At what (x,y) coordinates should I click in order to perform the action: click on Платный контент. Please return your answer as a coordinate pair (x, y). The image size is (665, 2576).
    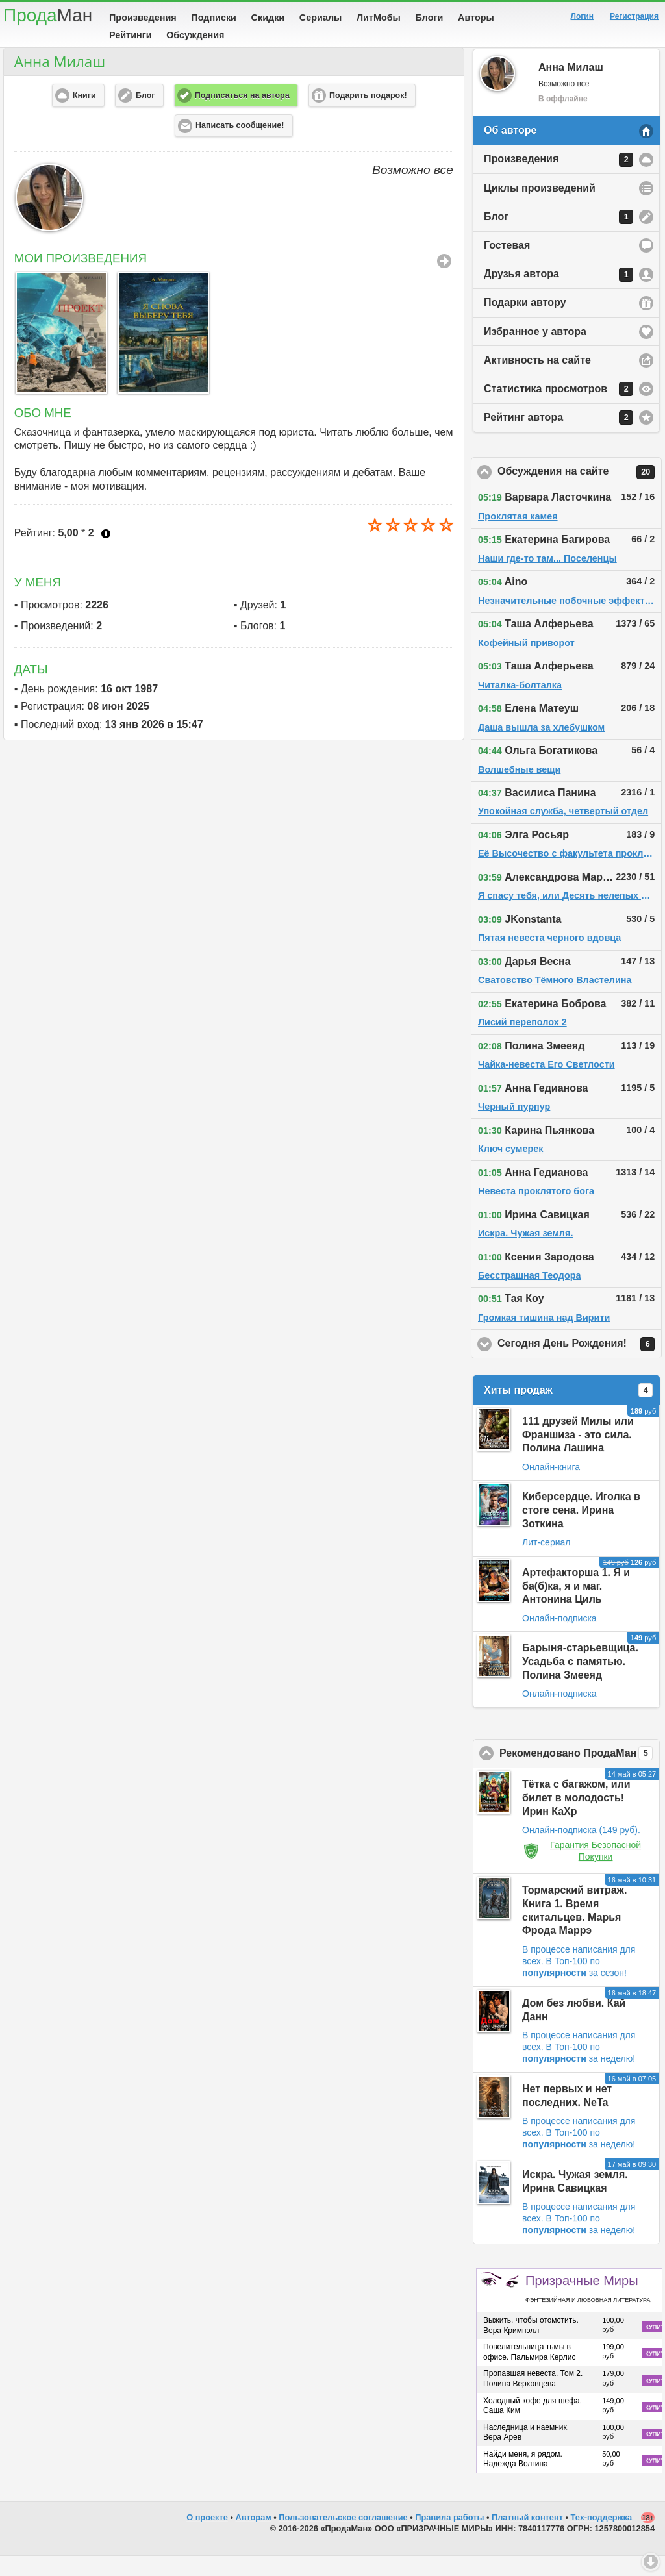
    Looking at the image, I should click on (527, 2537).